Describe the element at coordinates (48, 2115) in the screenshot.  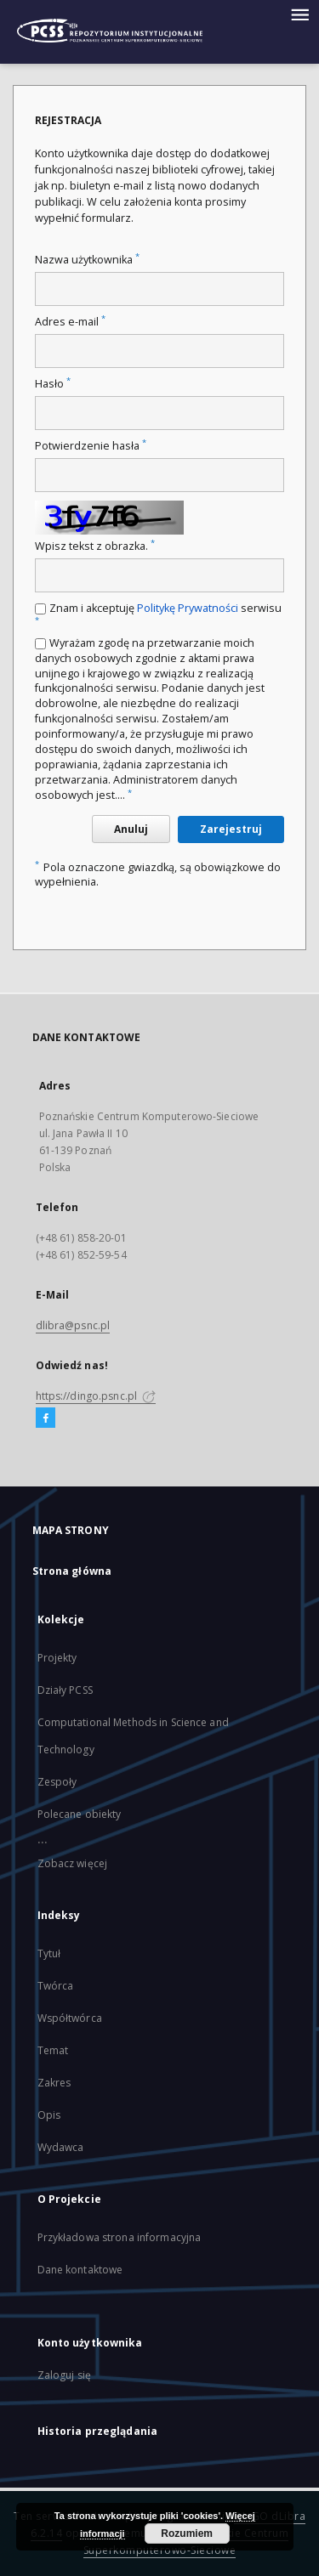
I see `Opis` at that location.